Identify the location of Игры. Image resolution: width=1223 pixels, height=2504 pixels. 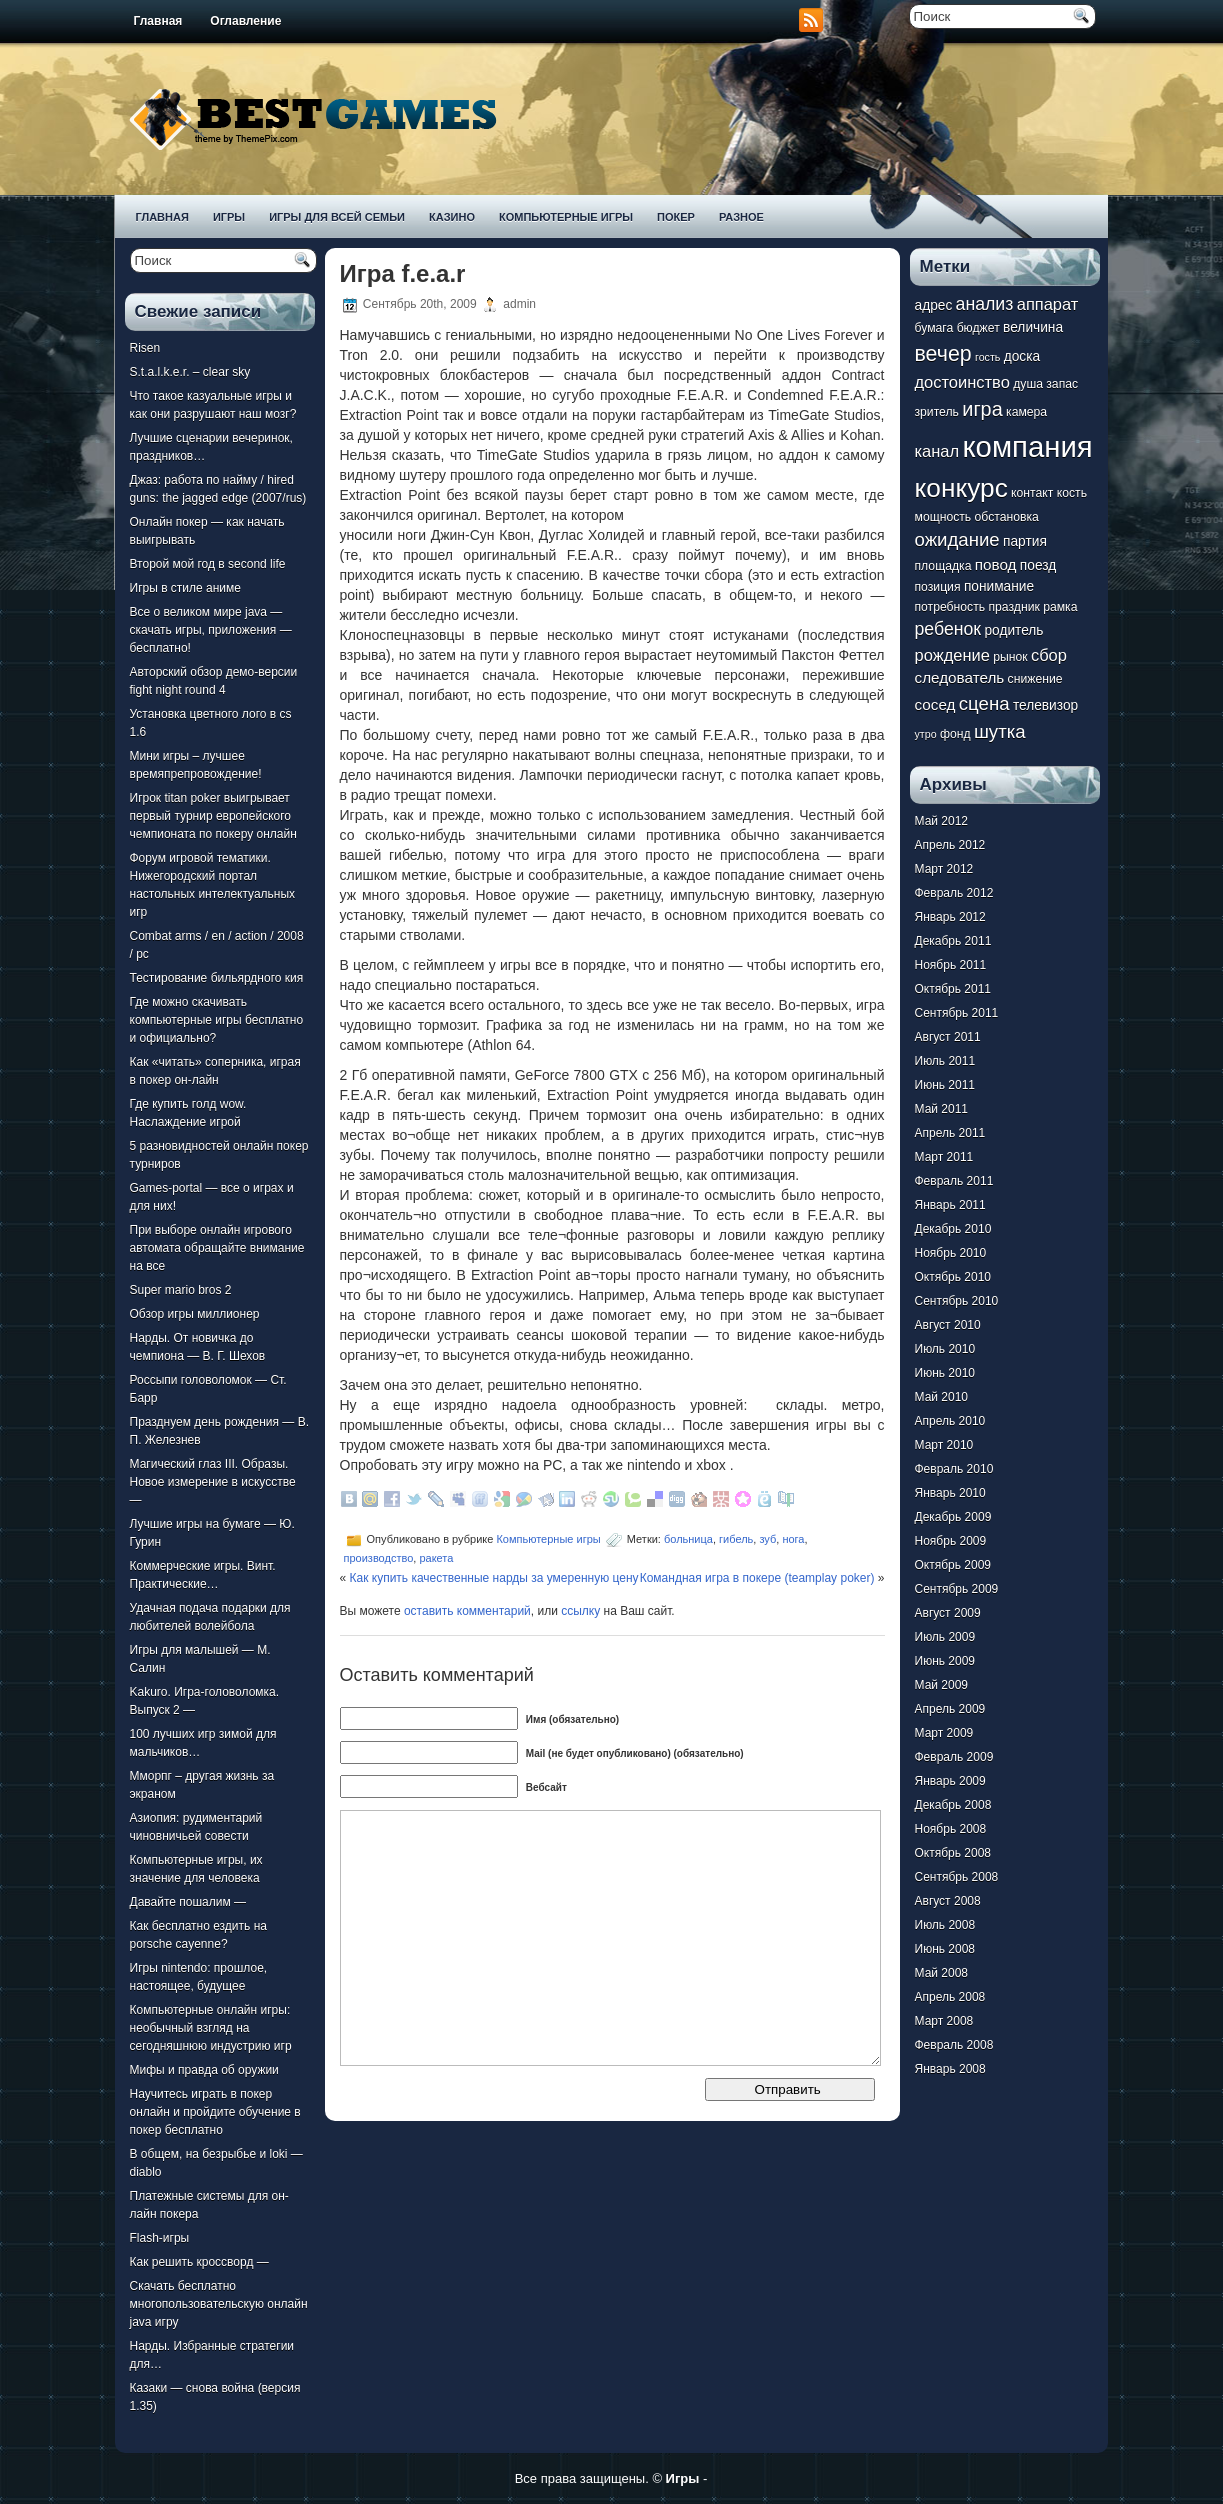
(229, 217).